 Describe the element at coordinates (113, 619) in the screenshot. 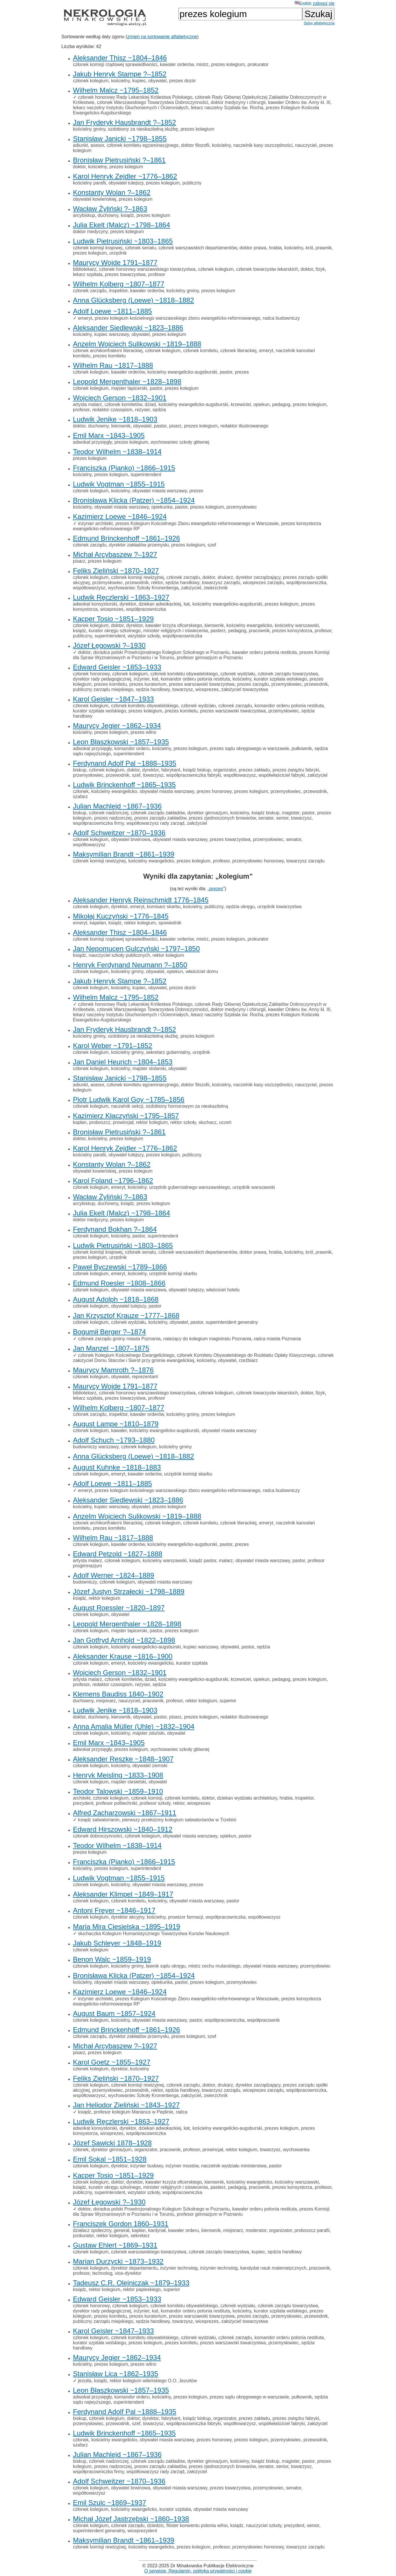

I see `Kacper Tosio ~1851–1929` at that location.